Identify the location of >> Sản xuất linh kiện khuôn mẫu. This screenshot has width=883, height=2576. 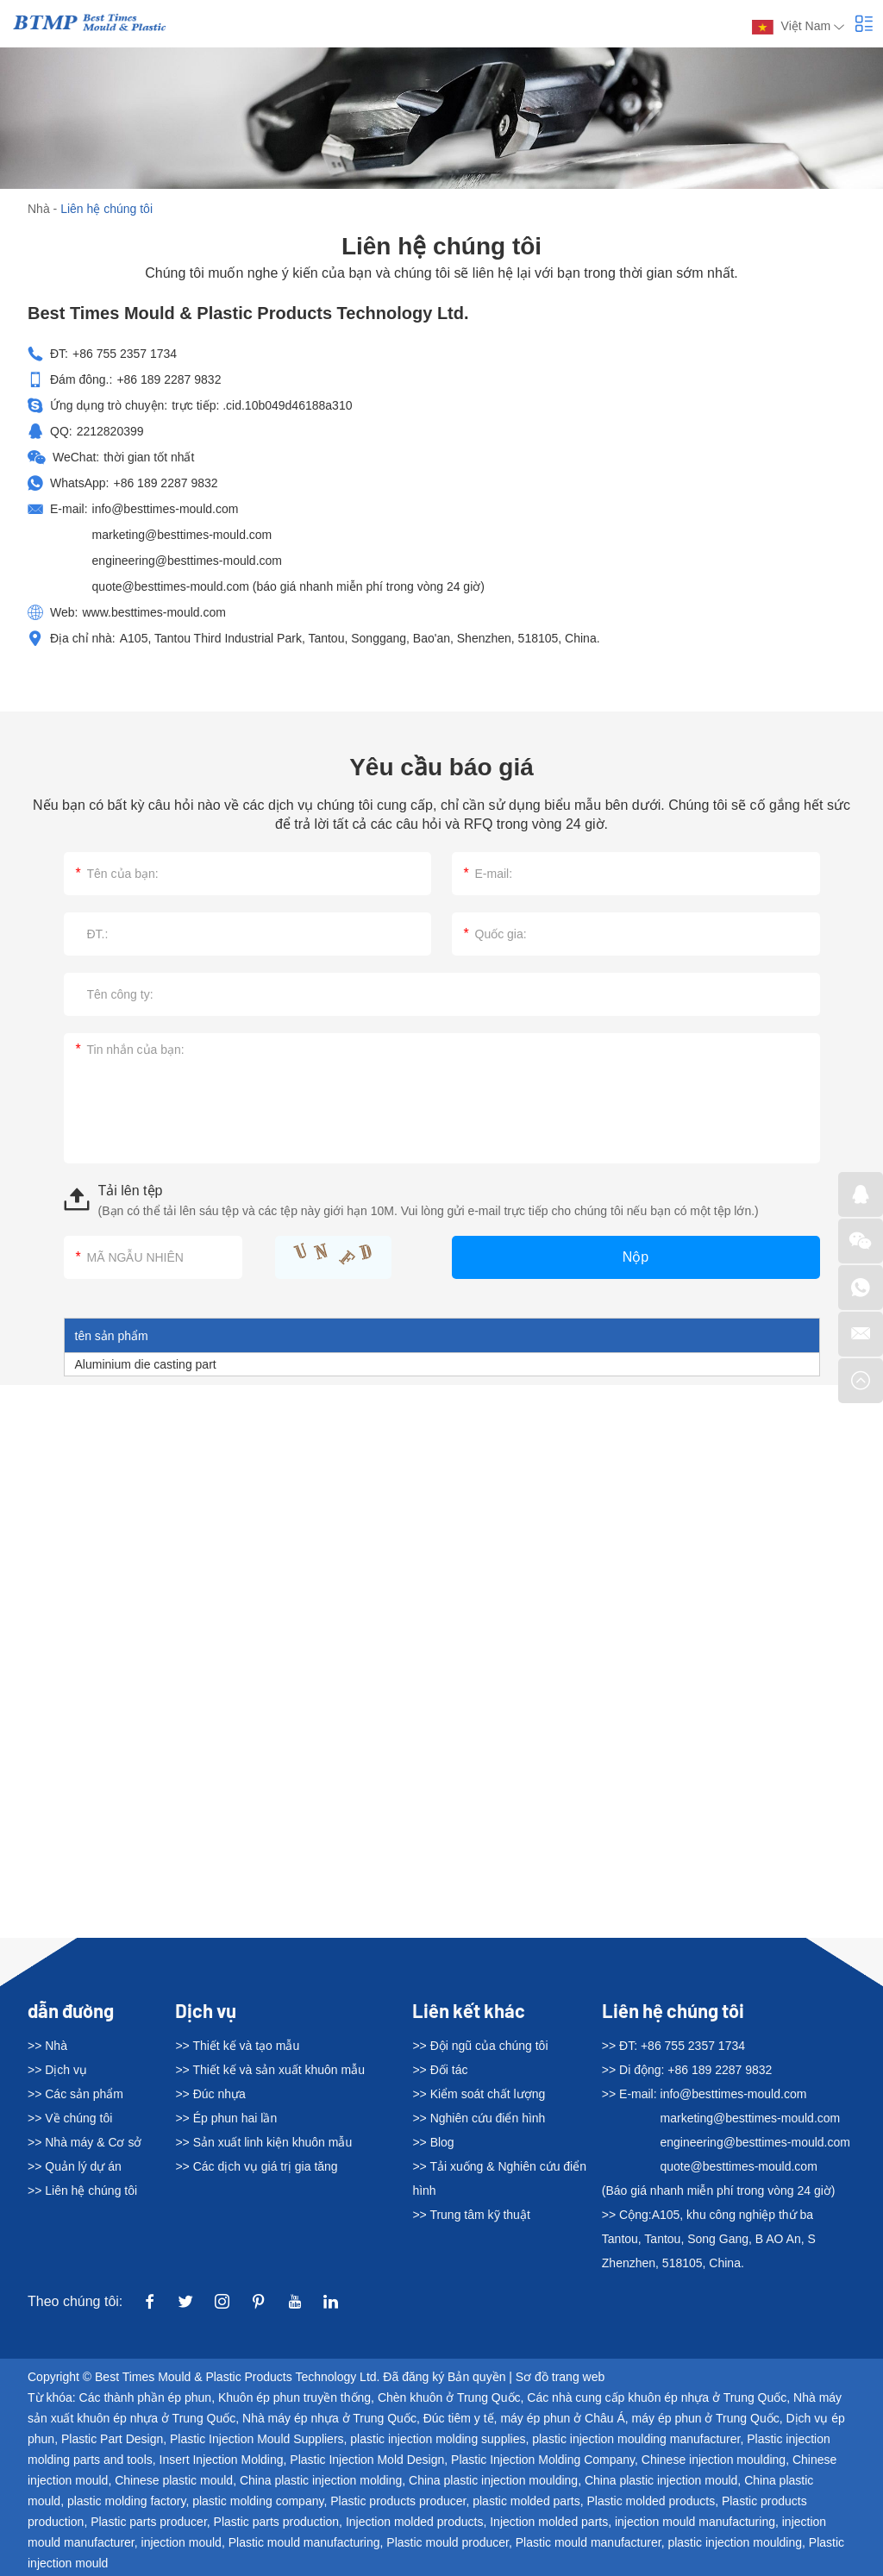
(263, 2142).